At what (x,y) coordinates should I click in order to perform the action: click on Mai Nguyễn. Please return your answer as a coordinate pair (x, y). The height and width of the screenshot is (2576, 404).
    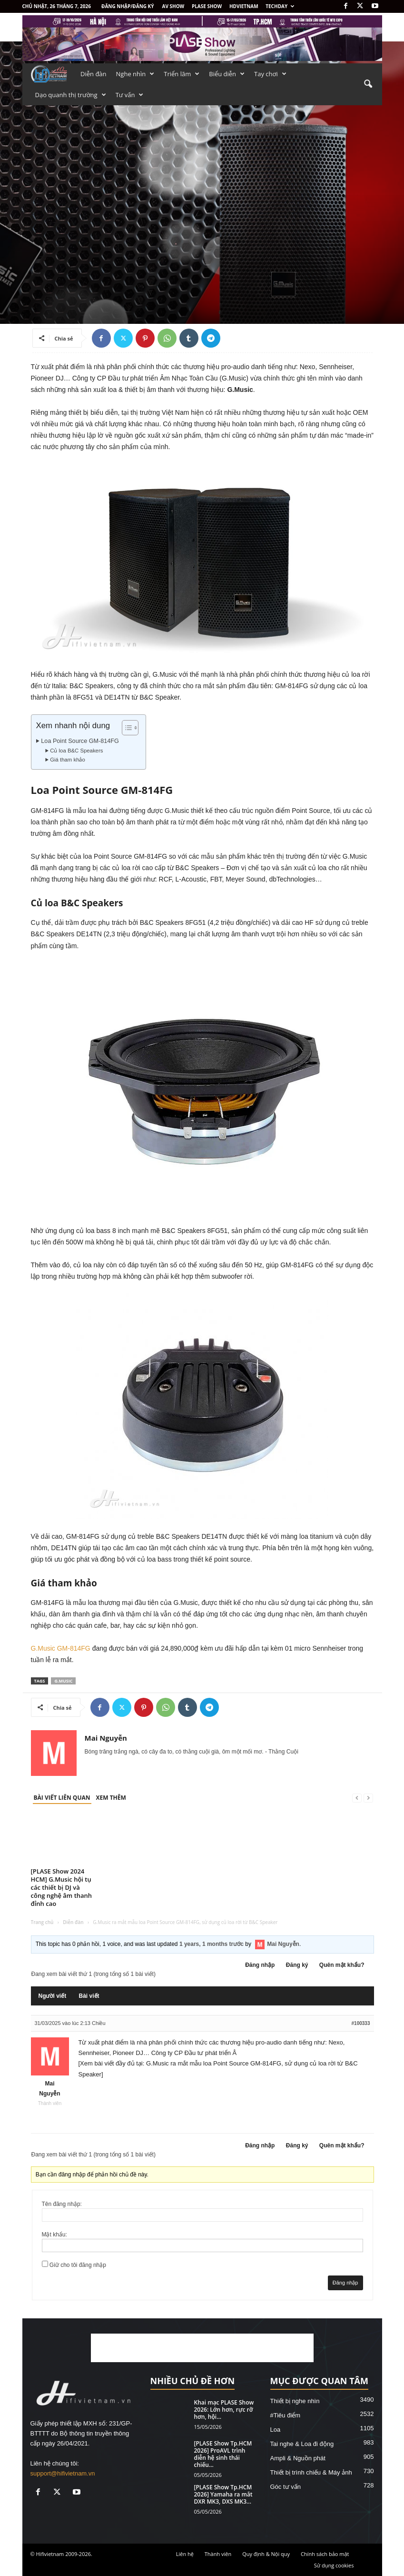
    Looking at the image, I should click on (106, 1738).